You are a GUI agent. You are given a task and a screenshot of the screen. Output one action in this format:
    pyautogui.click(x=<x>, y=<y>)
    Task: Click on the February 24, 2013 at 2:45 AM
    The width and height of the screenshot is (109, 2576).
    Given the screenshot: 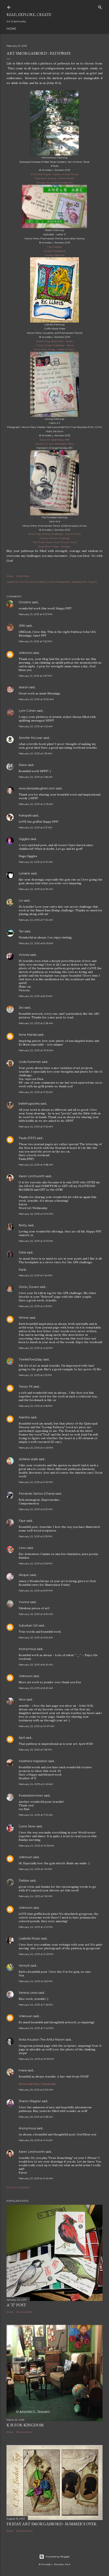 What is the action you would take?
    pyautogui.click(x=36, y=1784)
    